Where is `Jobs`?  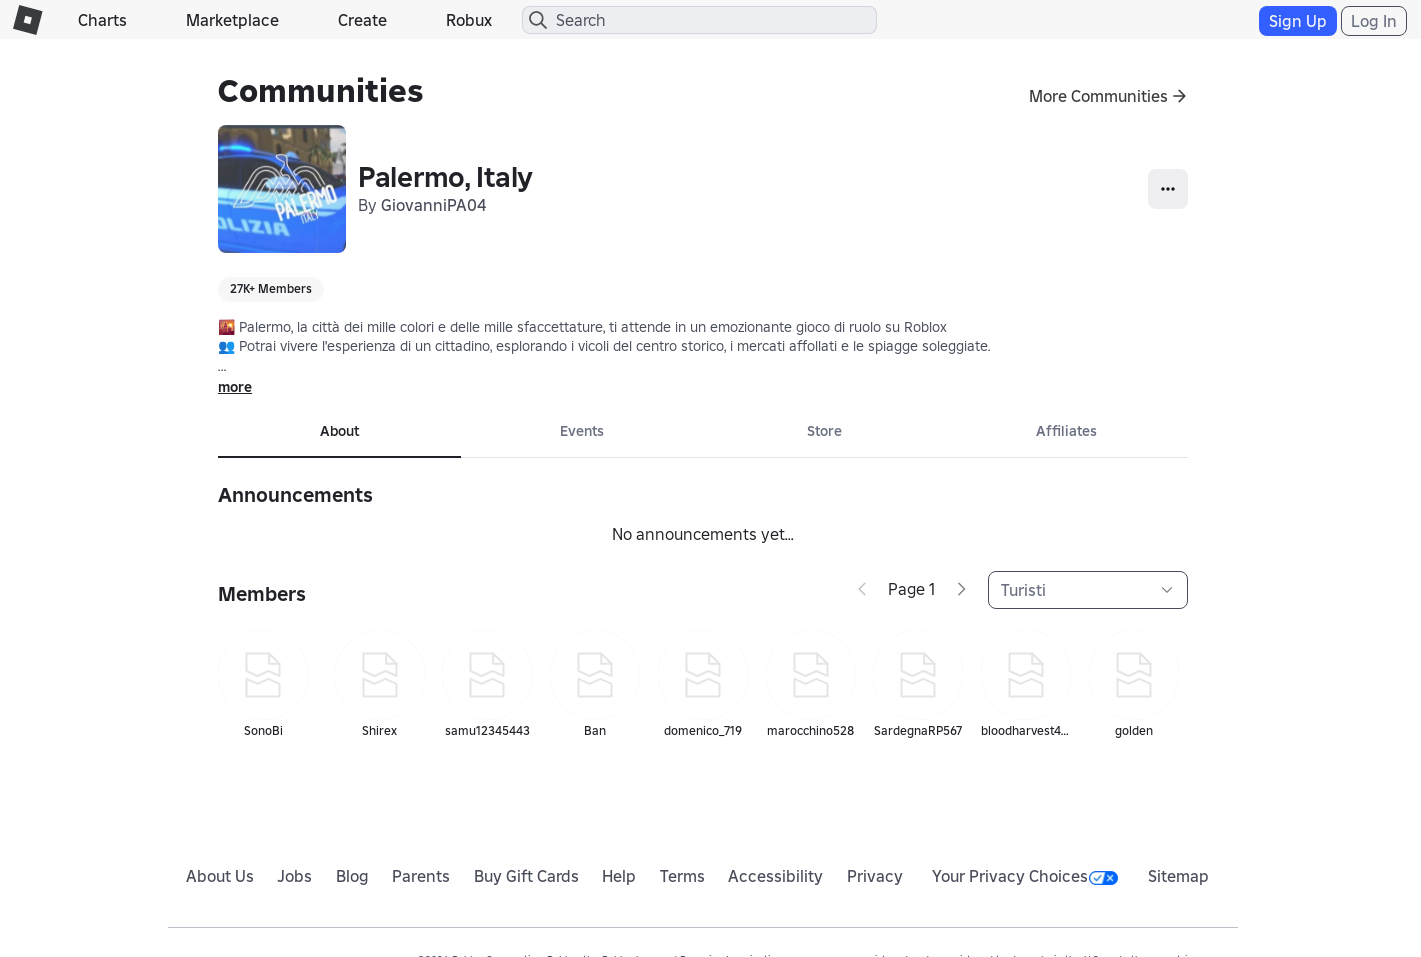 Jobs is located at coordinates (294, 876).